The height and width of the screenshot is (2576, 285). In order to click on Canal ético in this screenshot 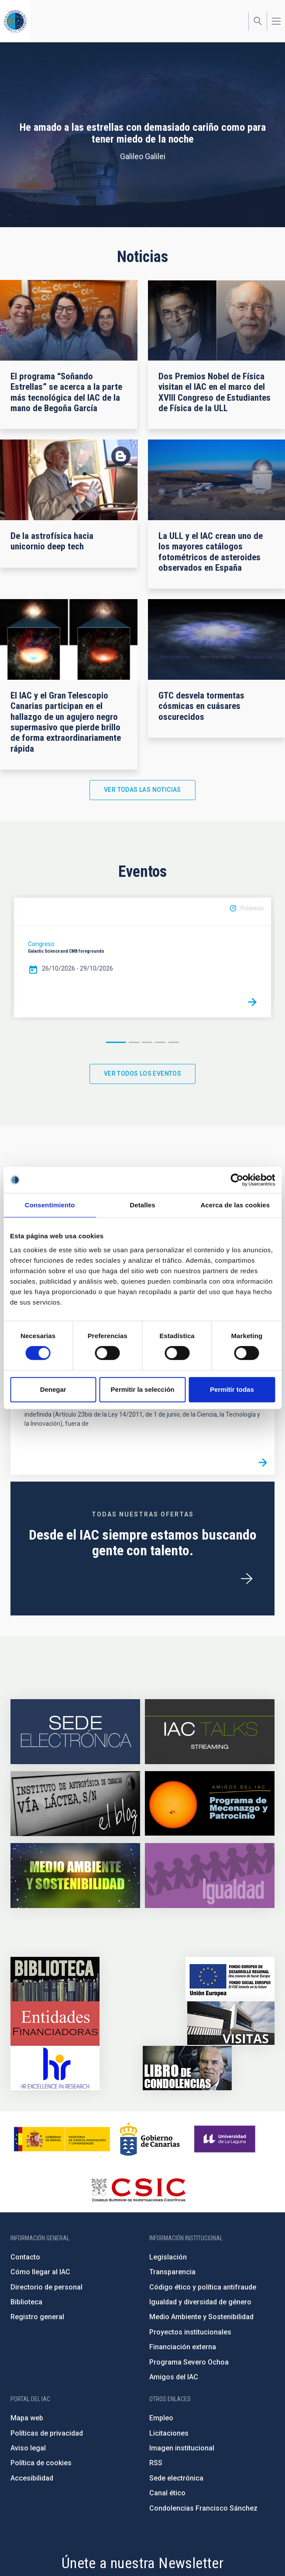, I will do `click(167, 2493)`.